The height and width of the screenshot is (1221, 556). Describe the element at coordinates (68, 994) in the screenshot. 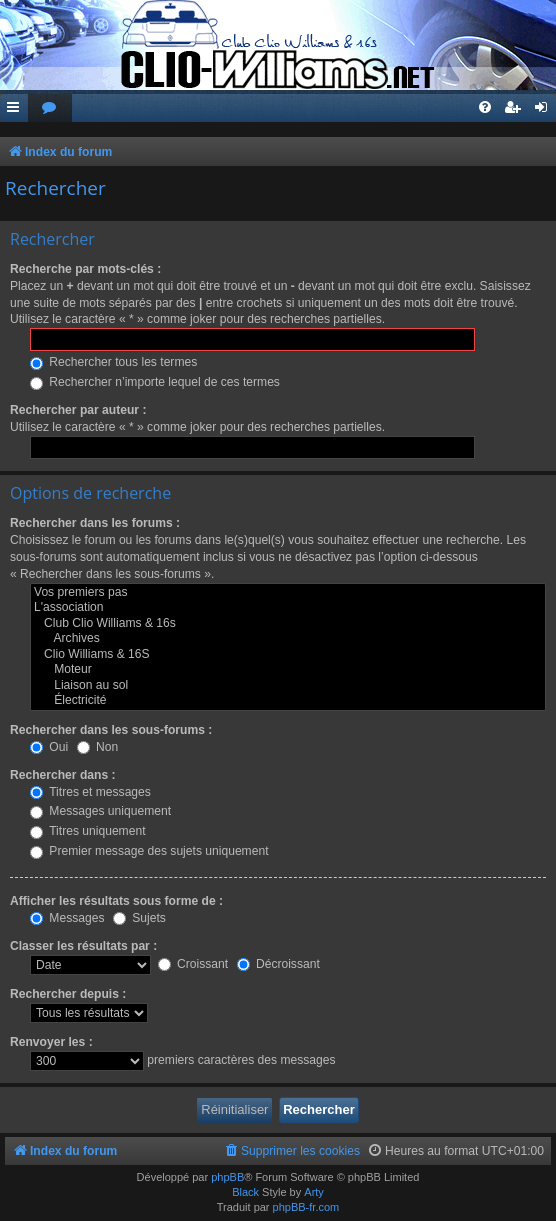

I see `Rechercher depuis :` at that location.